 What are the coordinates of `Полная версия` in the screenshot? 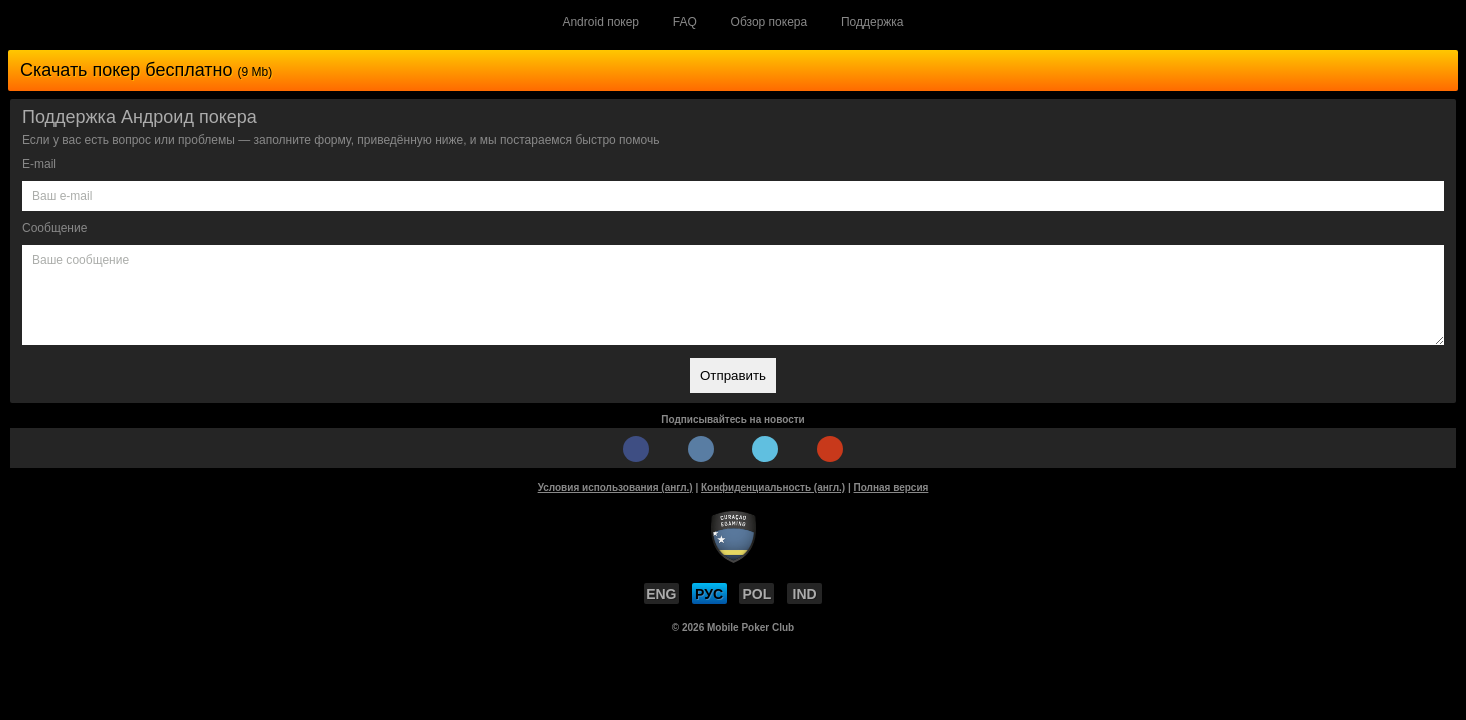 It's located at (891, 487).